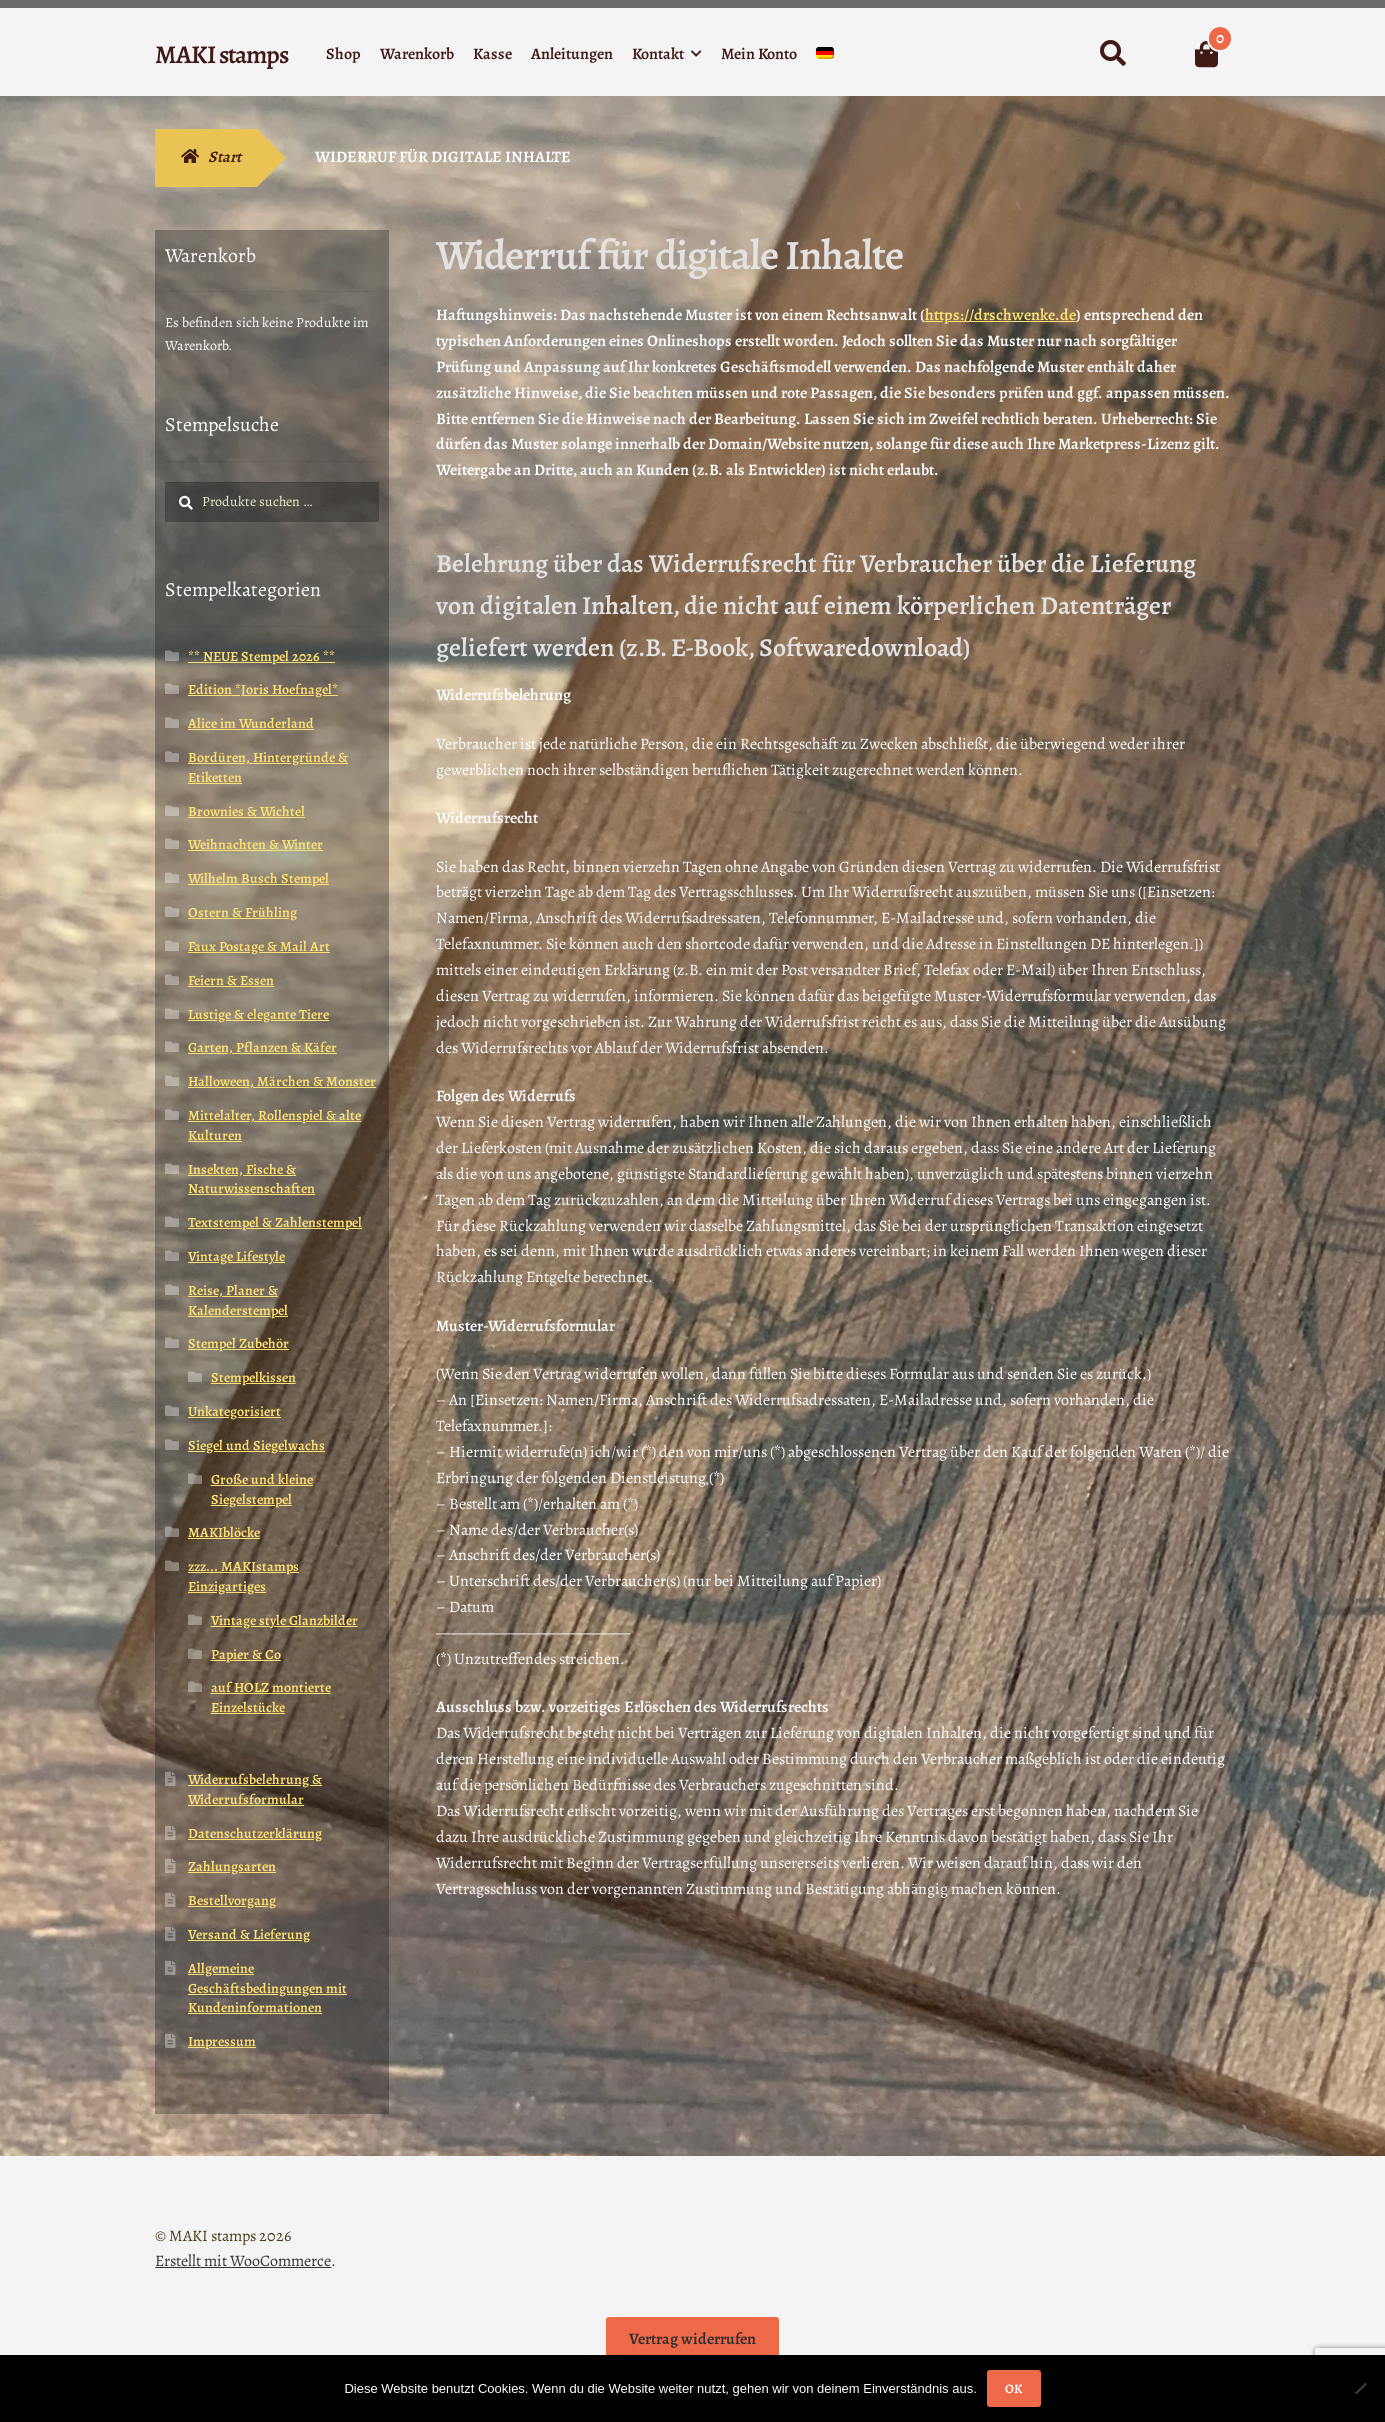 The width and height of the screenshot is (1385, 2422). I want to click on ** NEUE Stempel 2026 **, so click(261, 656).